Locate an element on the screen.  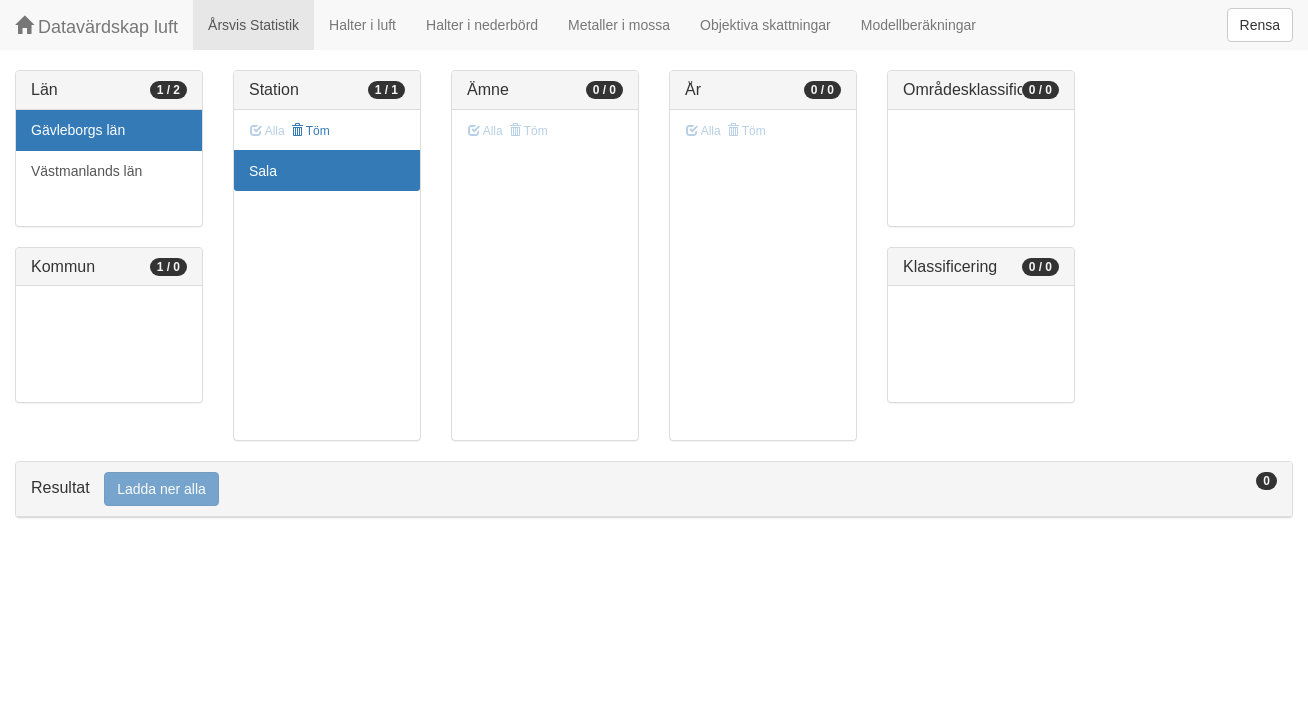
Gävleborgs län is located at coordinates (78, 130).